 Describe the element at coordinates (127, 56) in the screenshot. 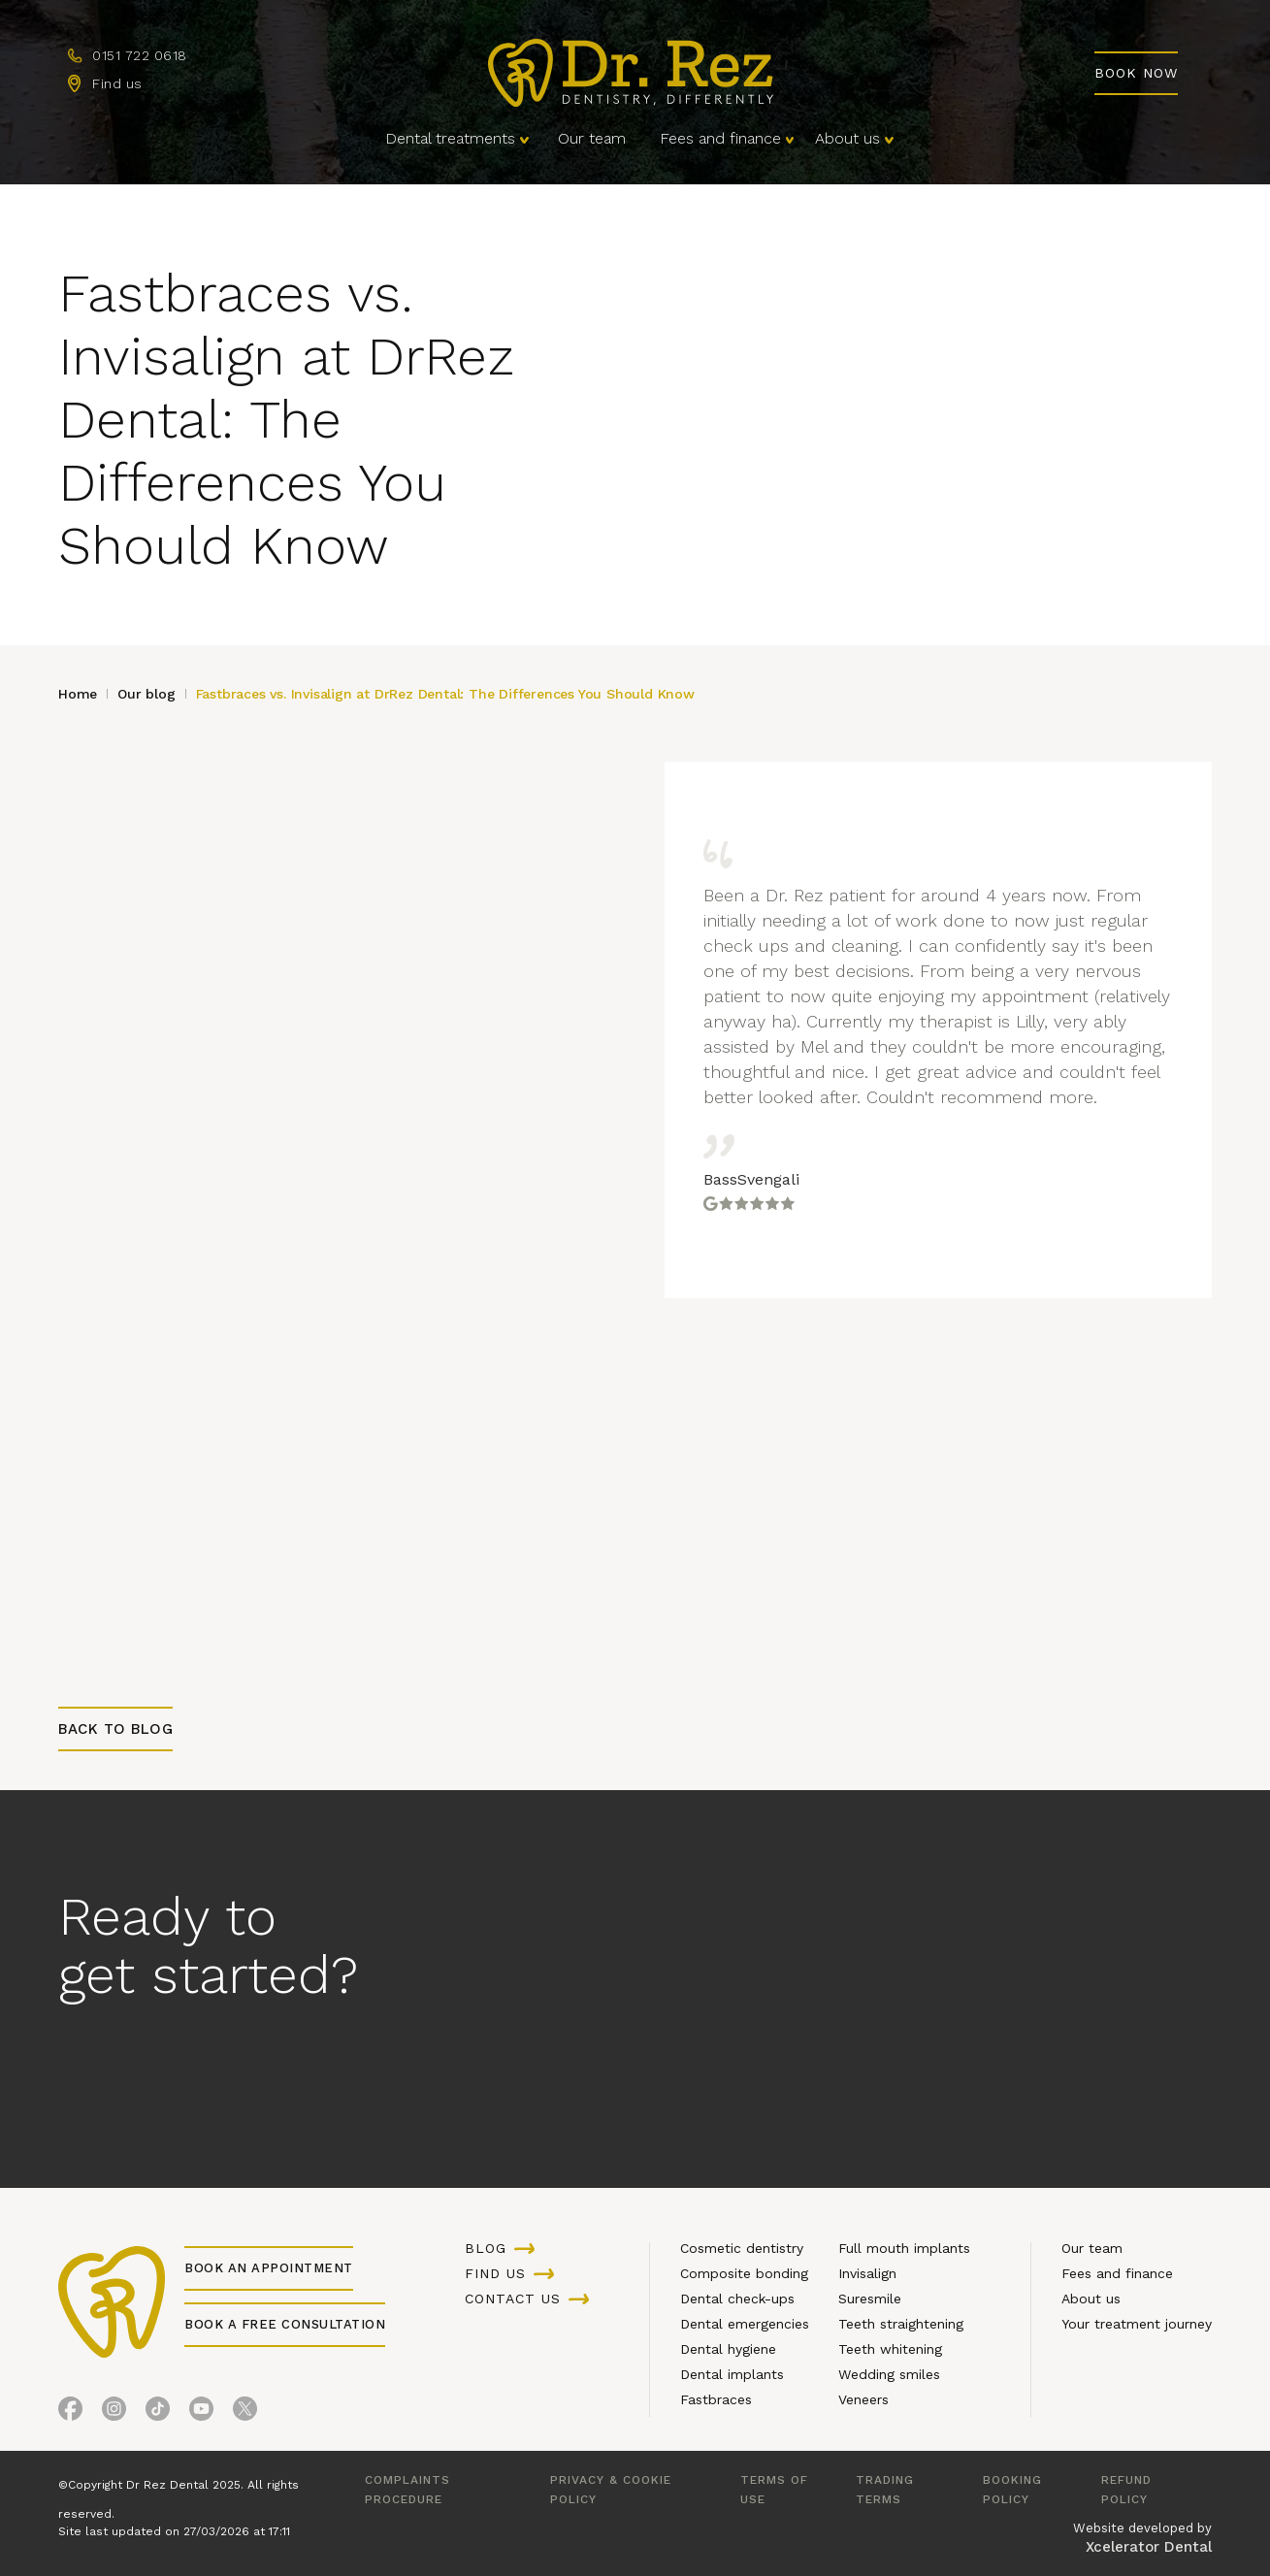

I see `[Call us]` at that location.